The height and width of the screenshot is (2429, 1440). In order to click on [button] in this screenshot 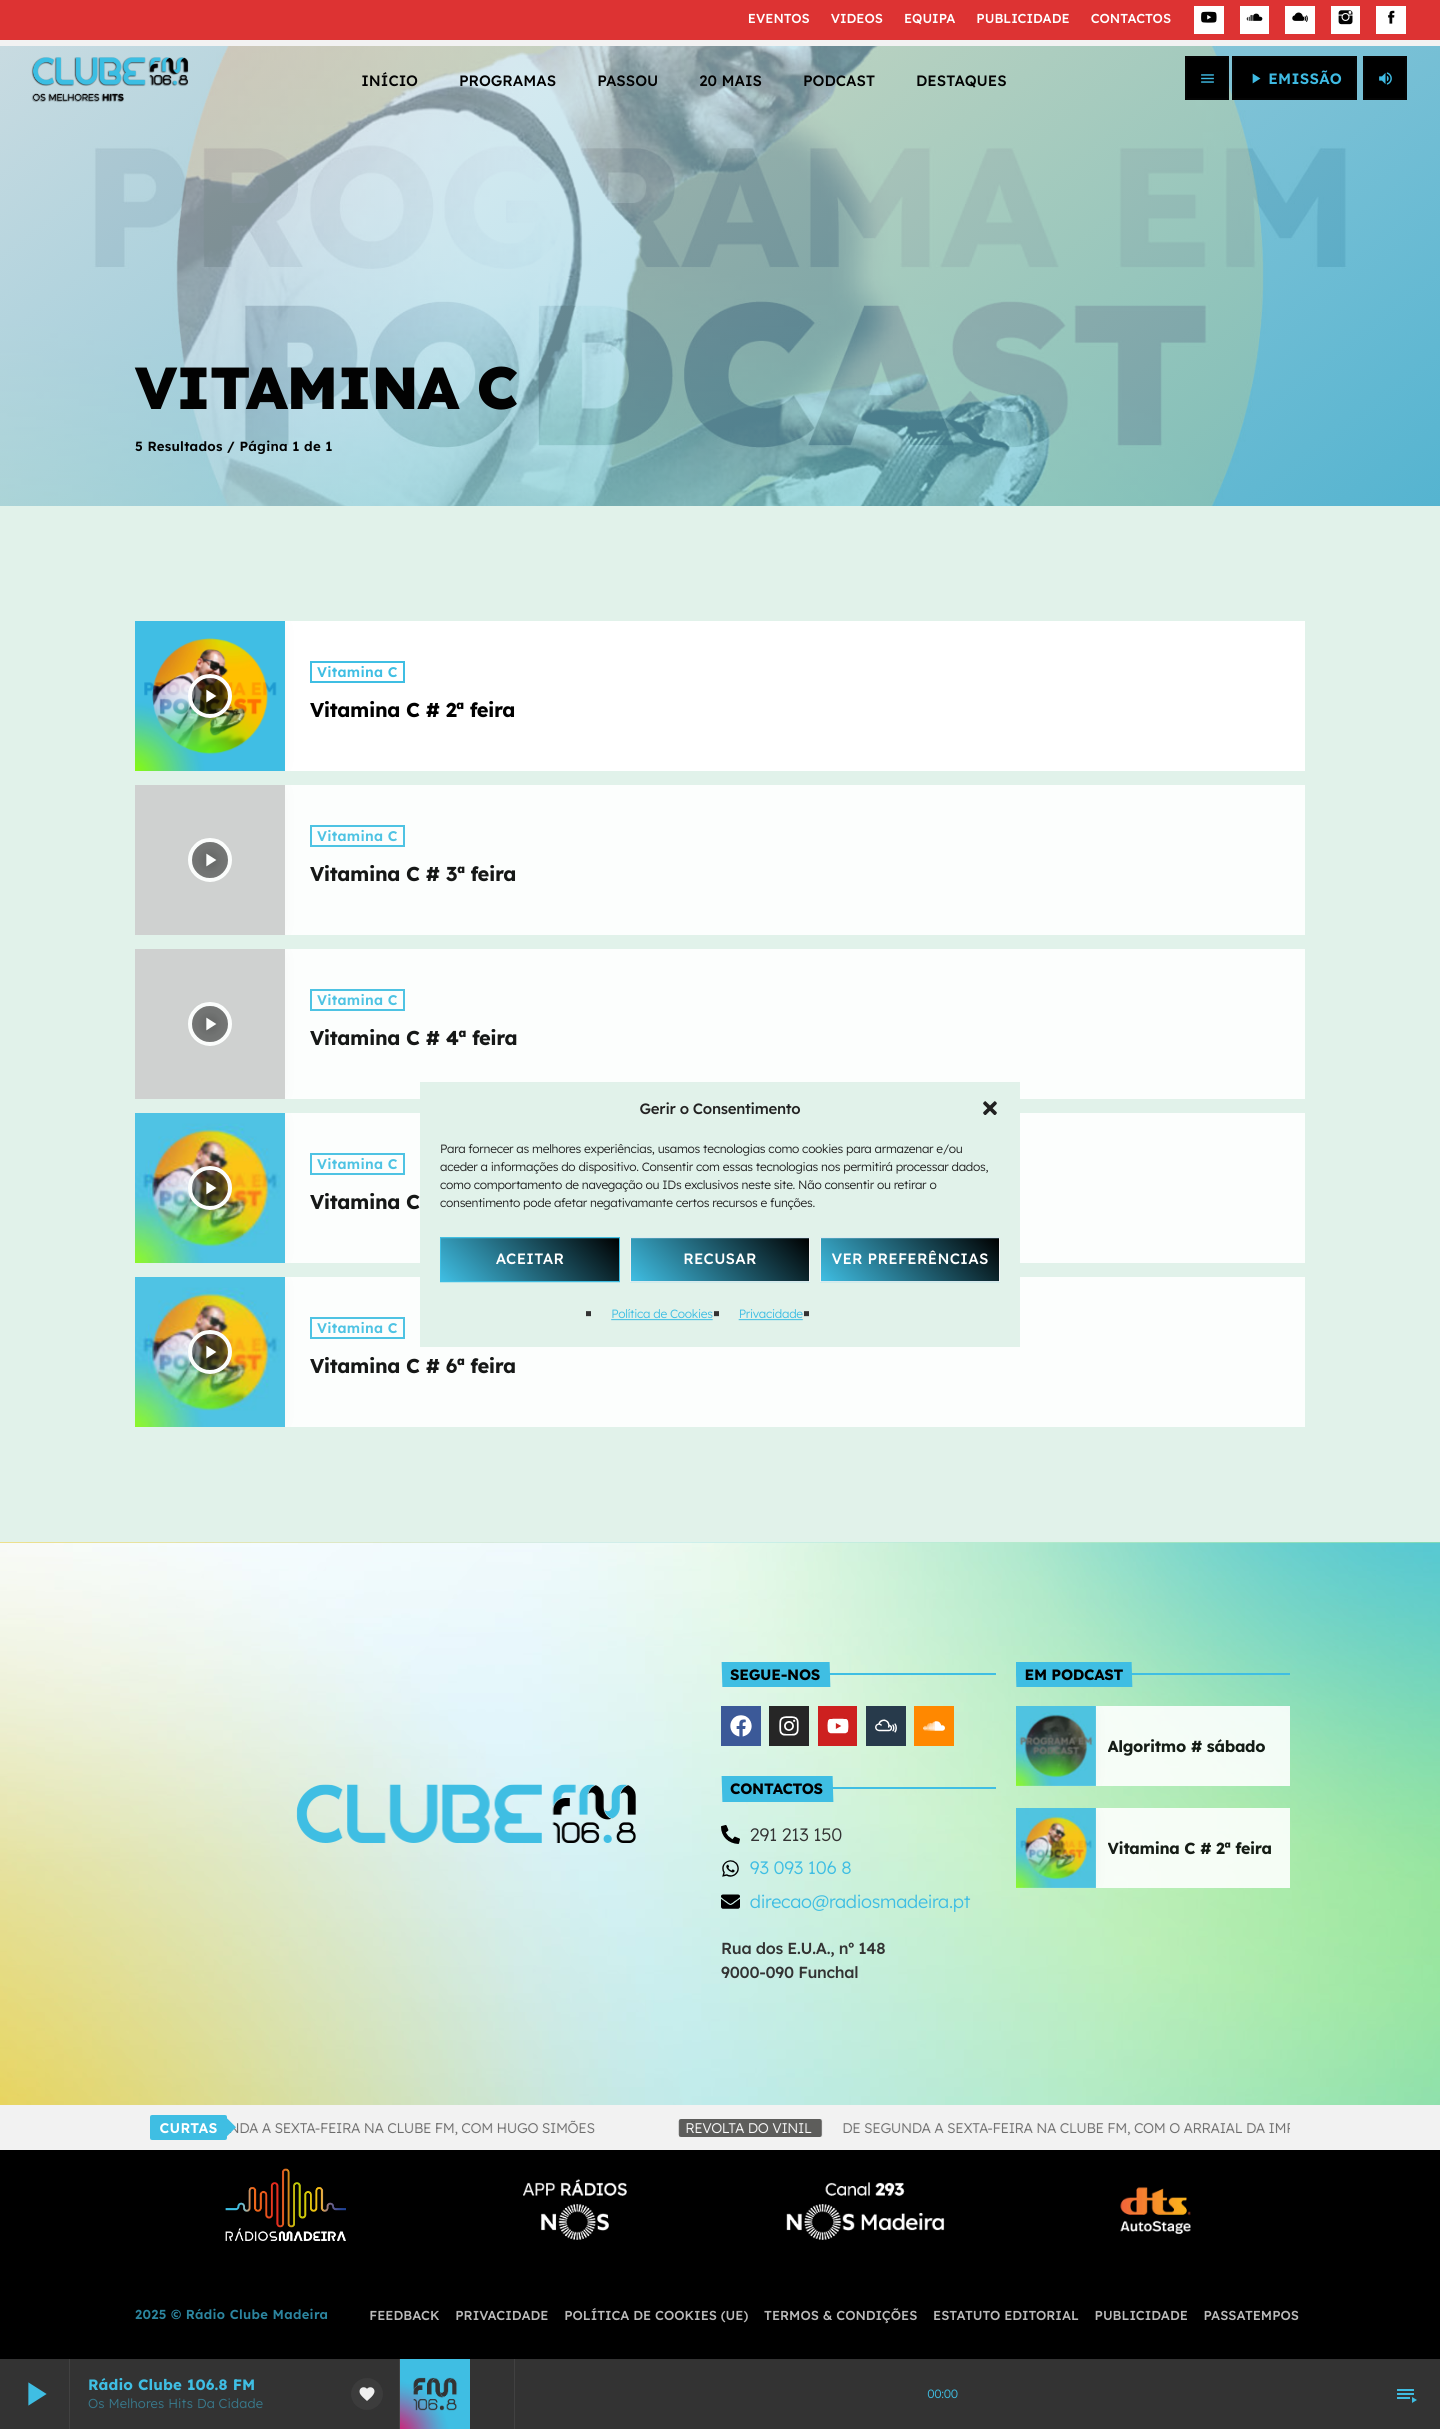, I will do `click(990, 1108)`.